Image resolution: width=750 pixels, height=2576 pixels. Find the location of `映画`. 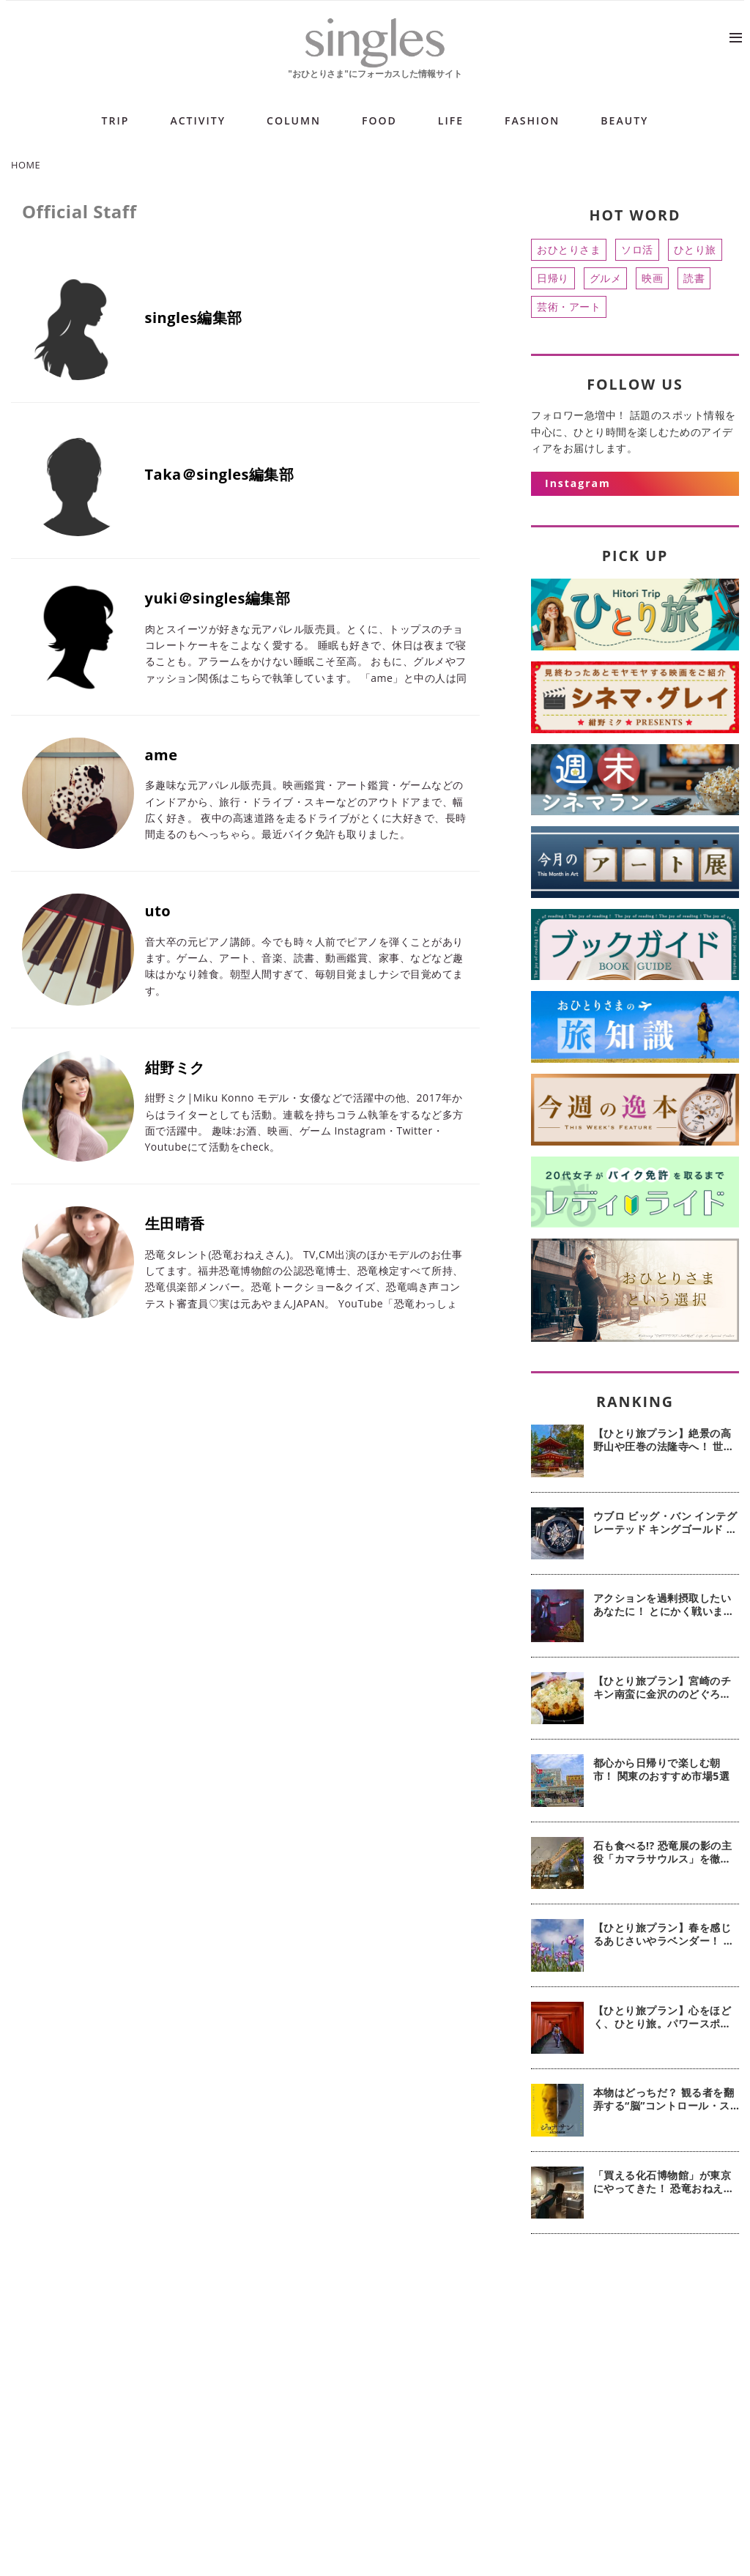

映画 is located at coordinates (652, 278).